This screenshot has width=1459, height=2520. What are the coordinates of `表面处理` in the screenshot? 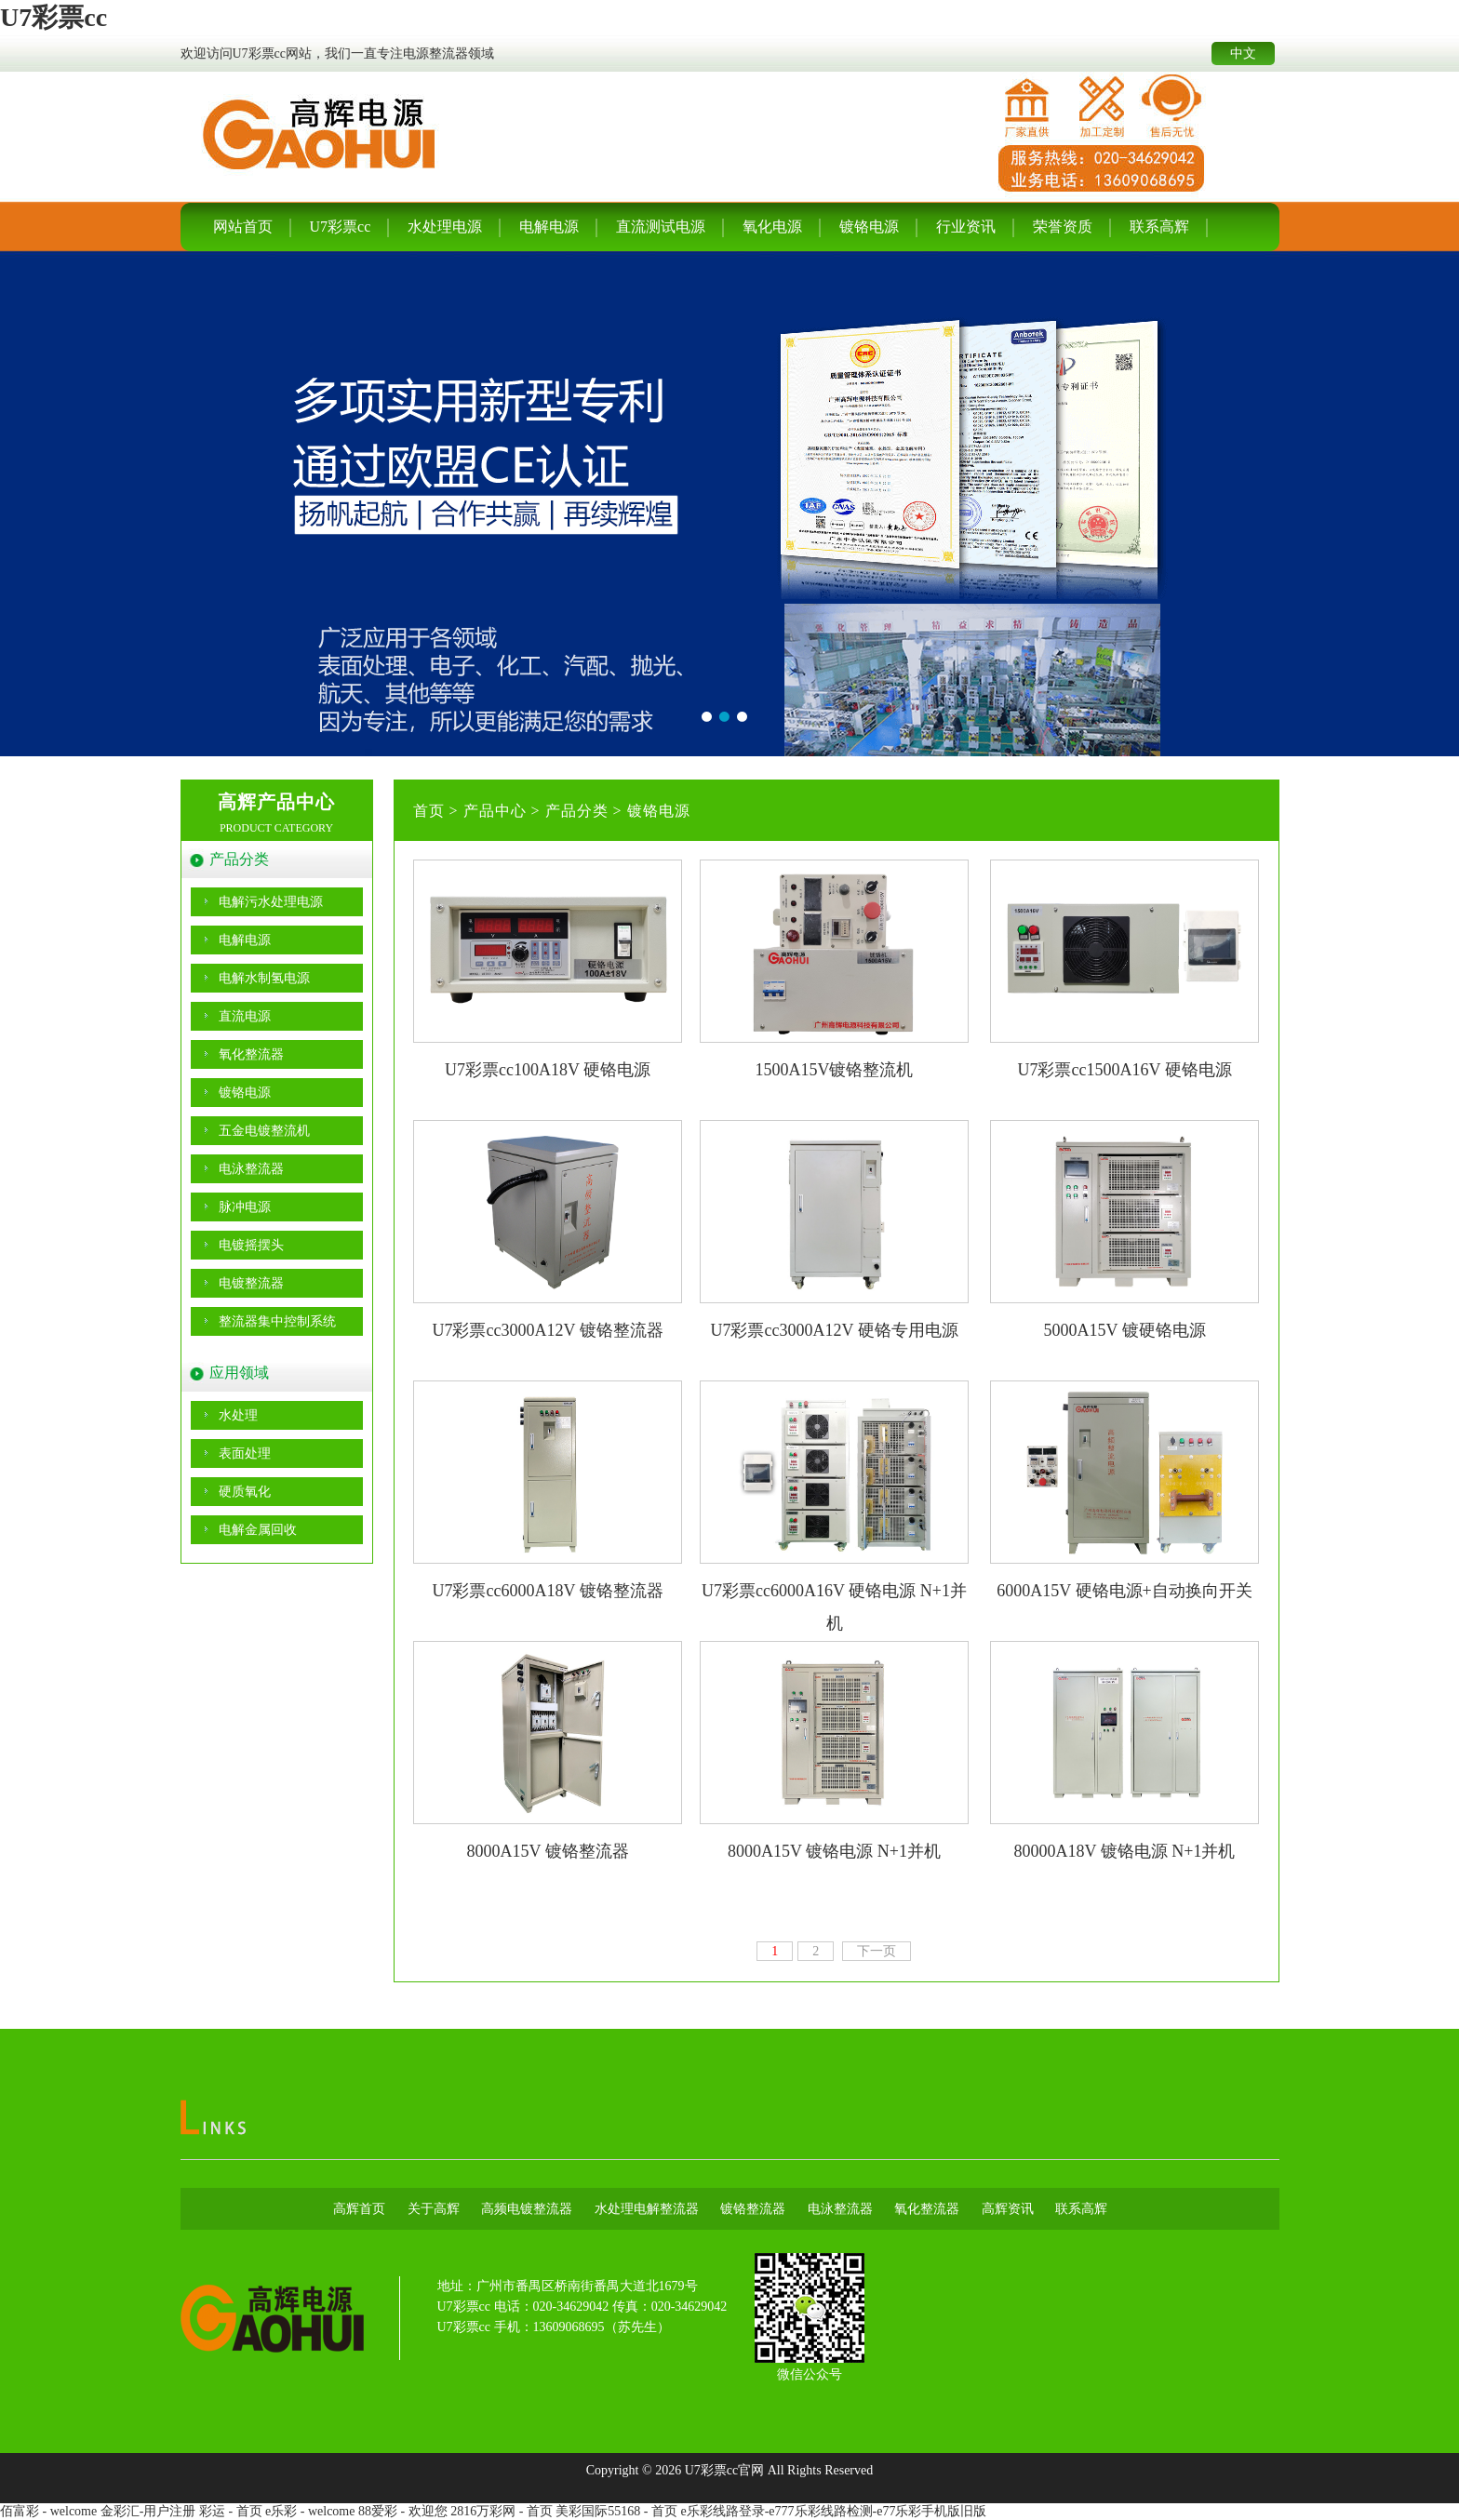 It's located at (245, 1453).